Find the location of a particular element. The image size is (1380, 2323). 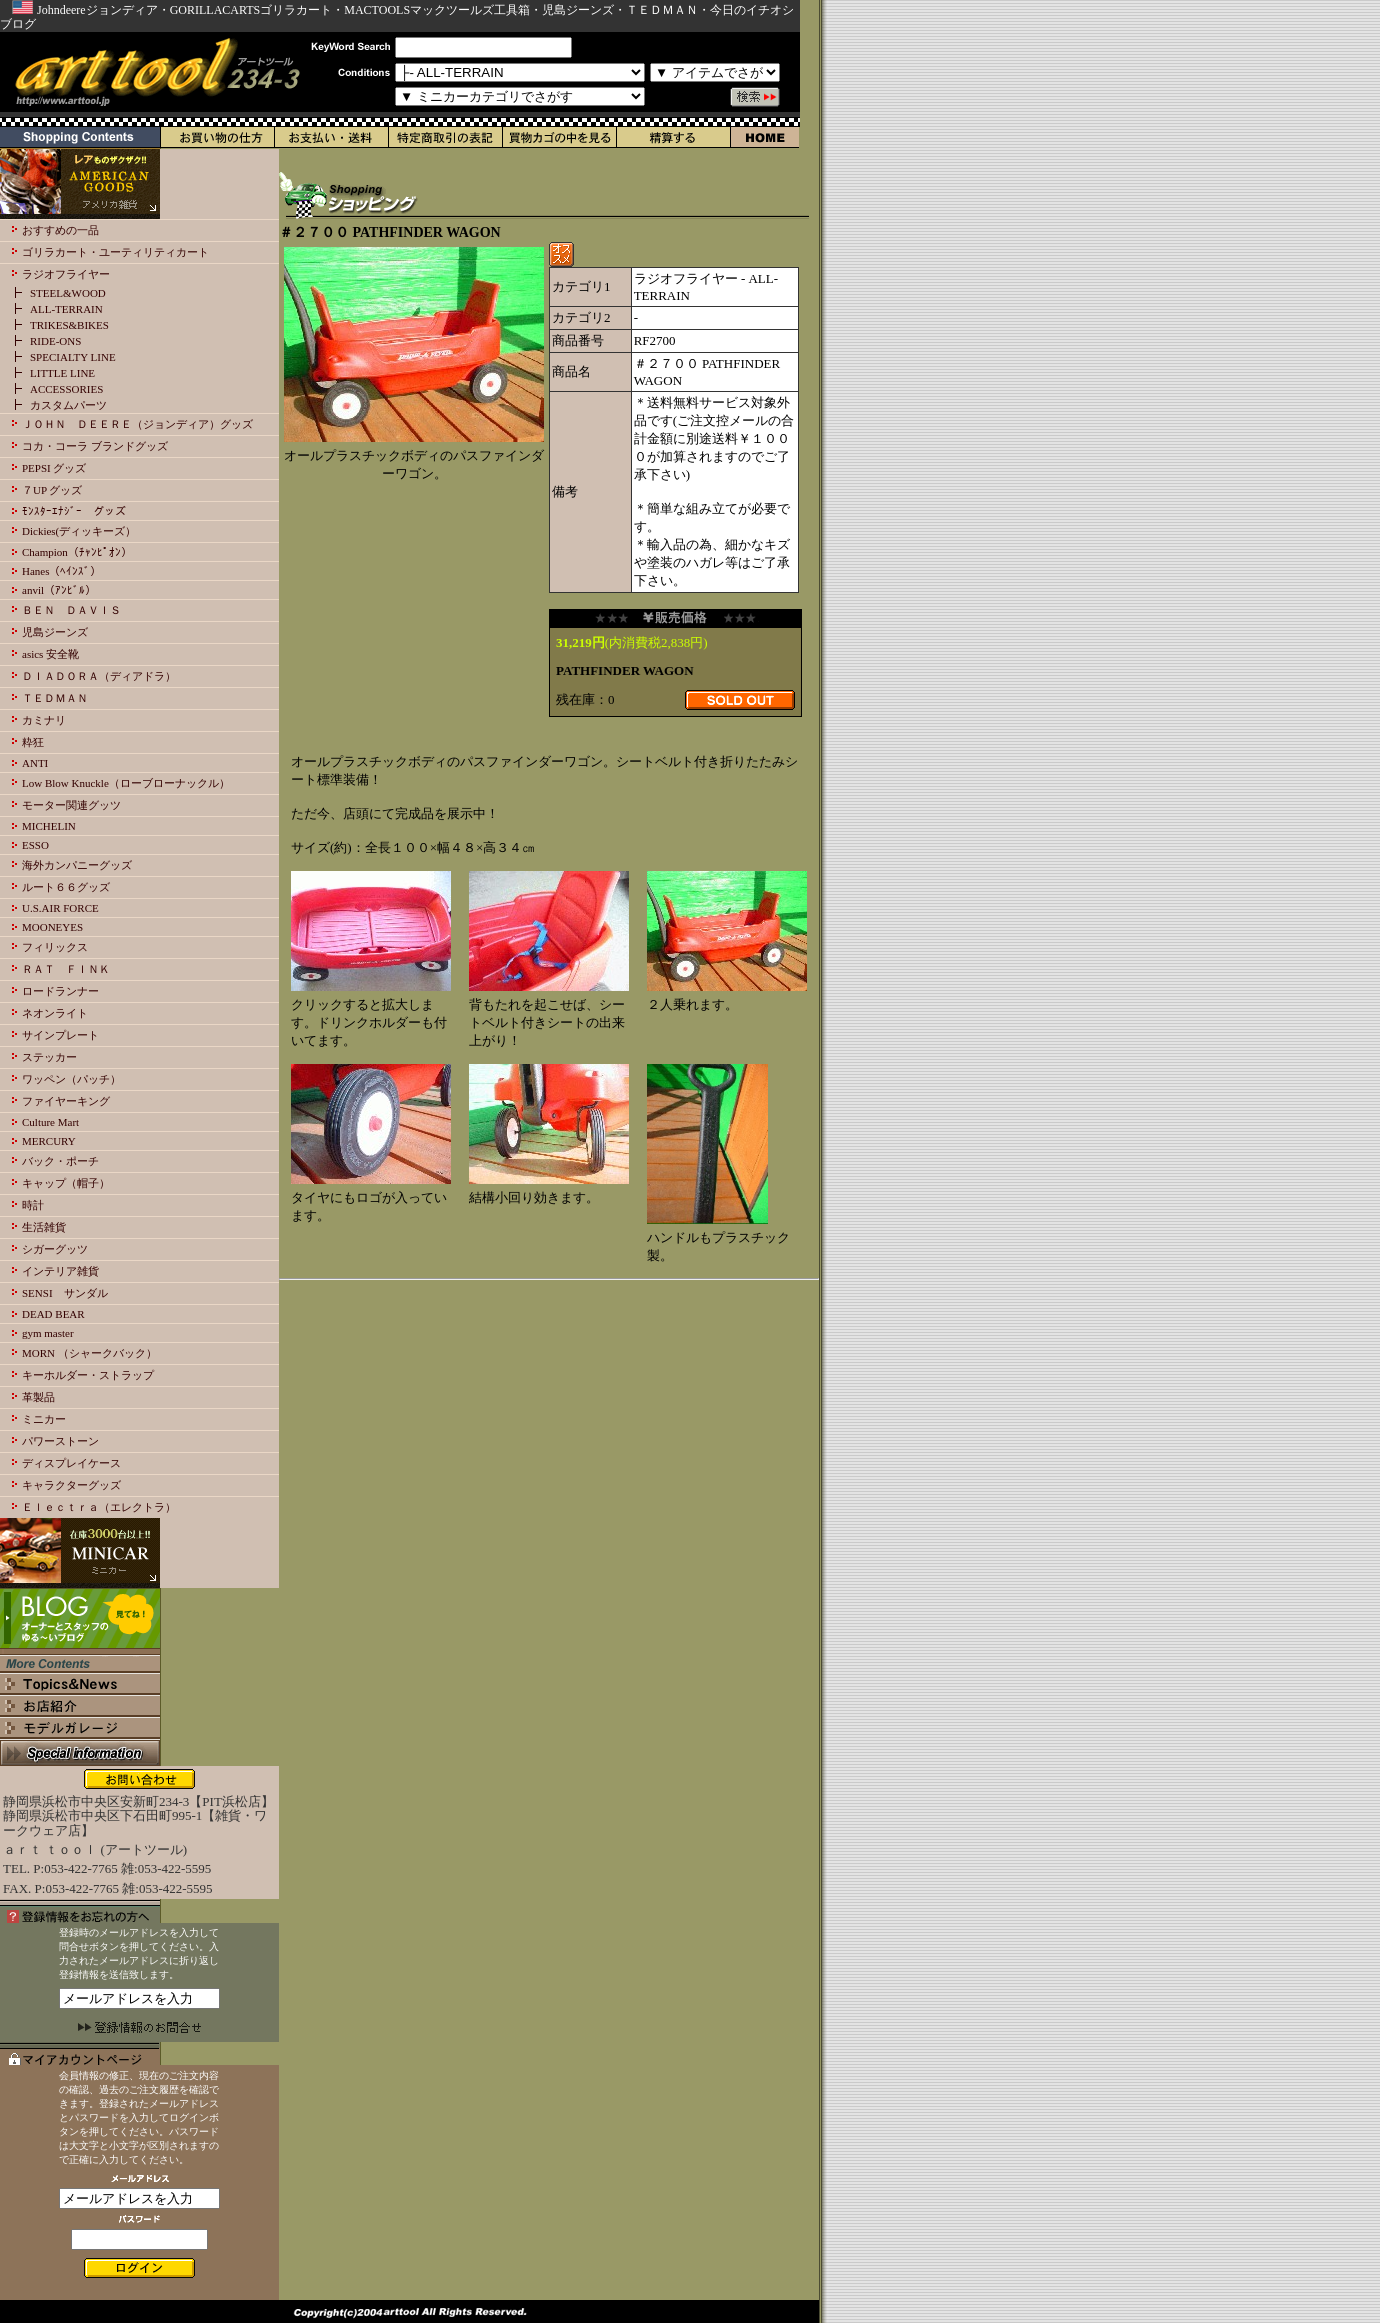

インテリア雑貨 is located at coordinates (60, 1271).